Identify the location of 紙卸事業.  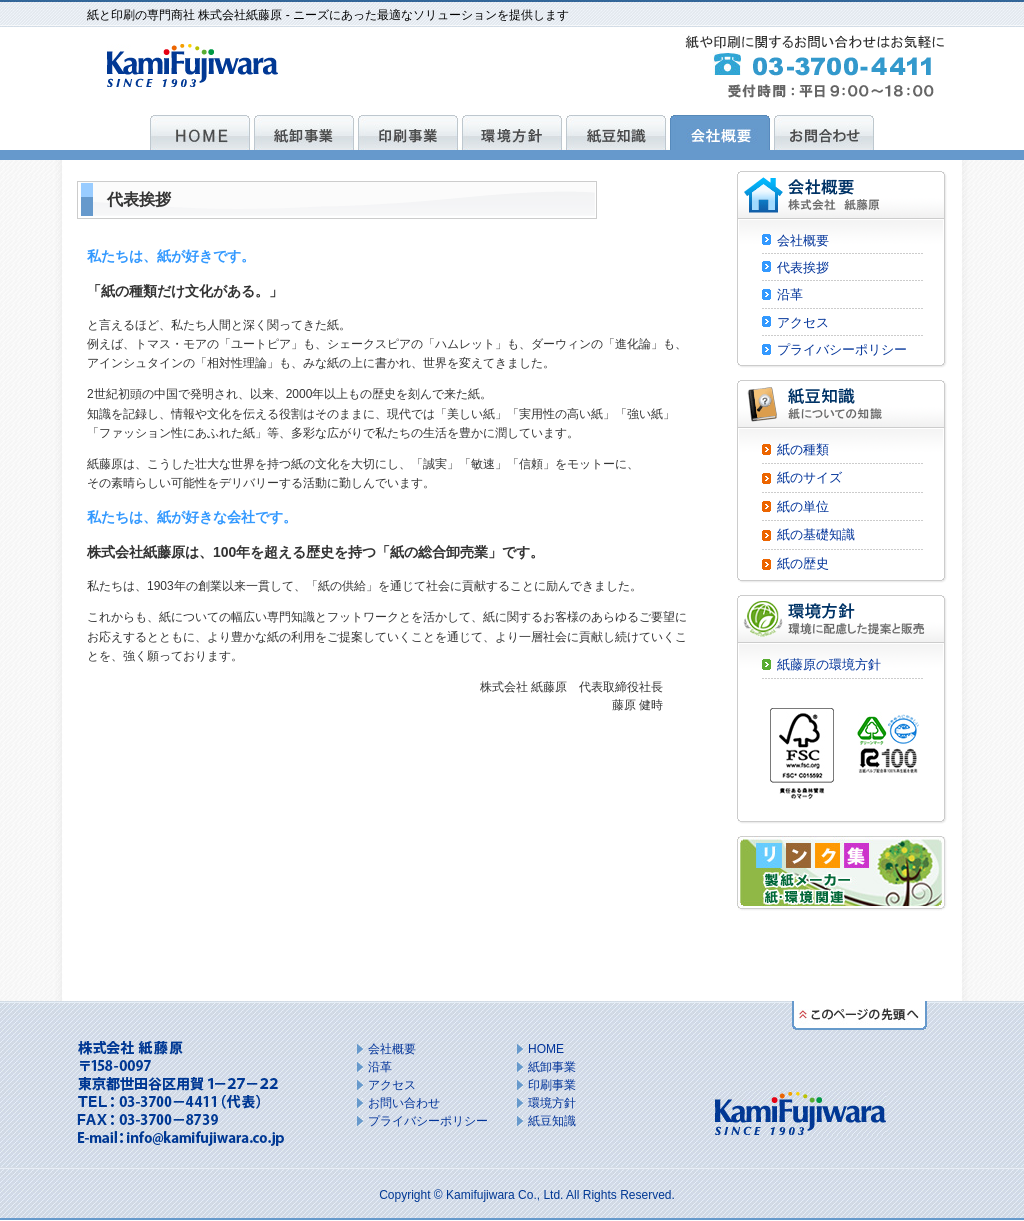
(552, 1067).